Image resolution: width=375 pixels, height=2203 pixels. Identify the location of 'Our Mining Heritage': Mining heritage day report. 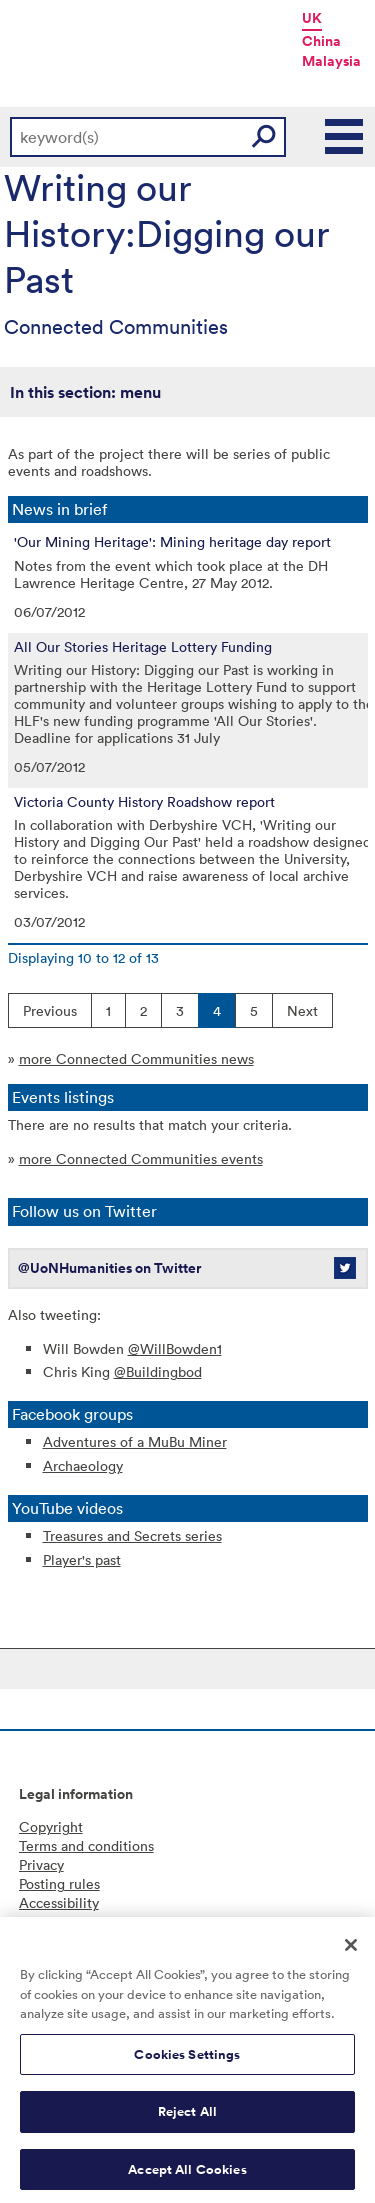
(172, 542).